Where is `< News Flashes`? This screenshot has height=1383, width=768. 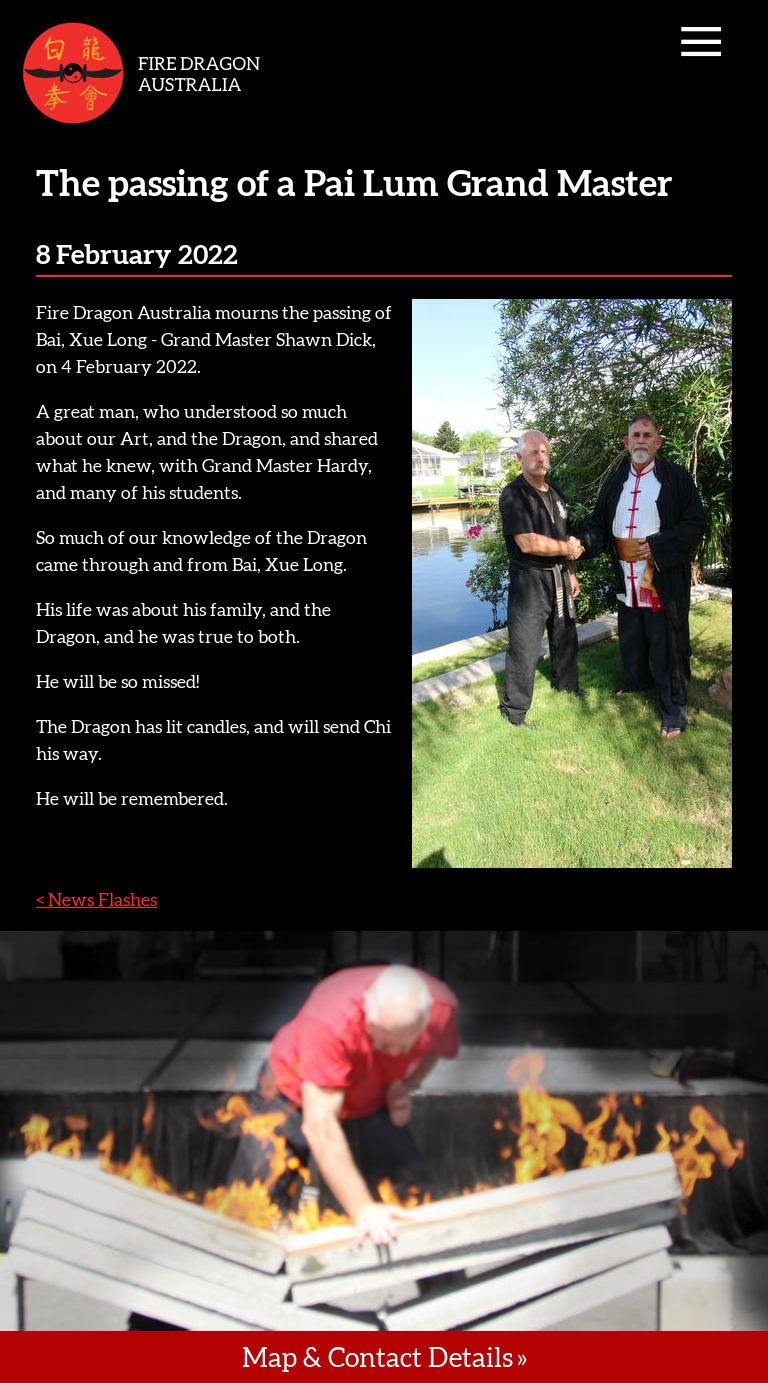 < News Flashes is located at coordinates (96, 899).